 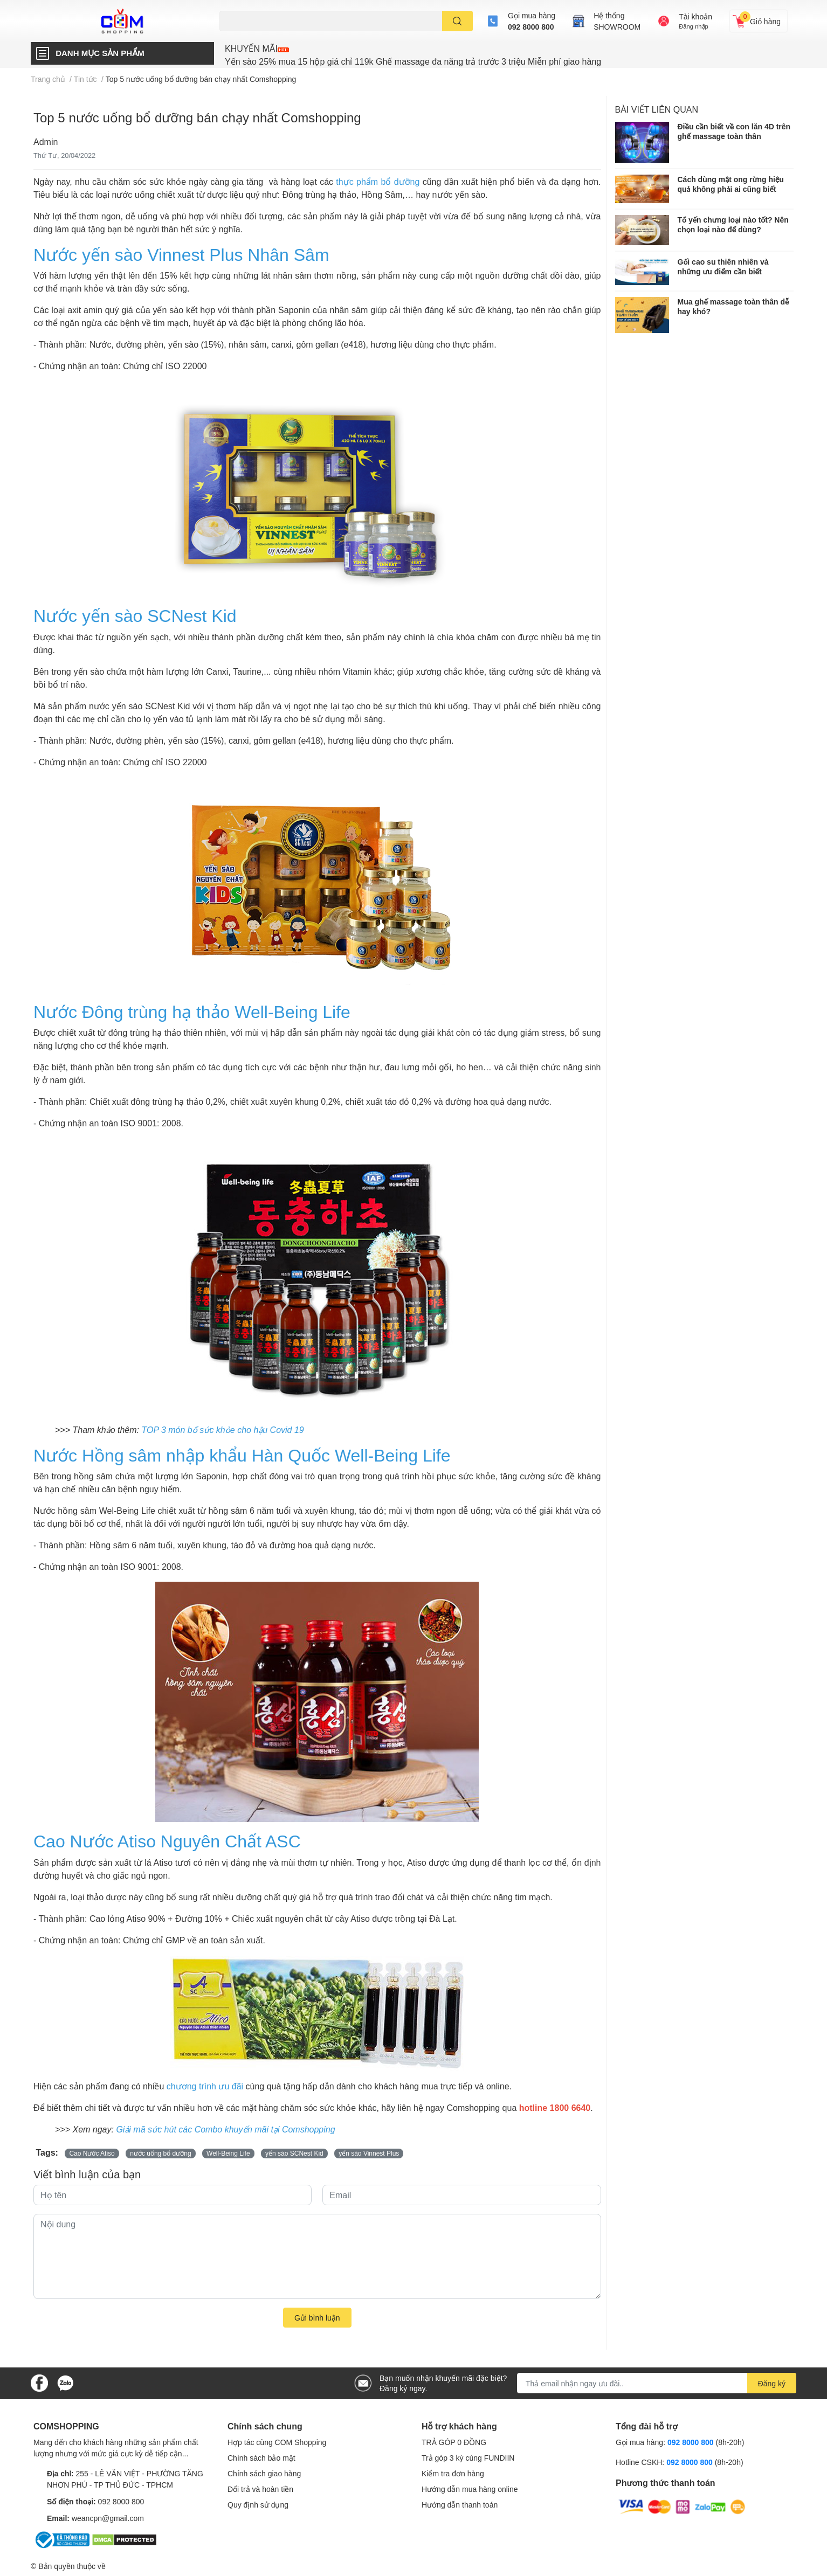 I want to click on weancpn@gmail.com, so click(x=108, y=2518).